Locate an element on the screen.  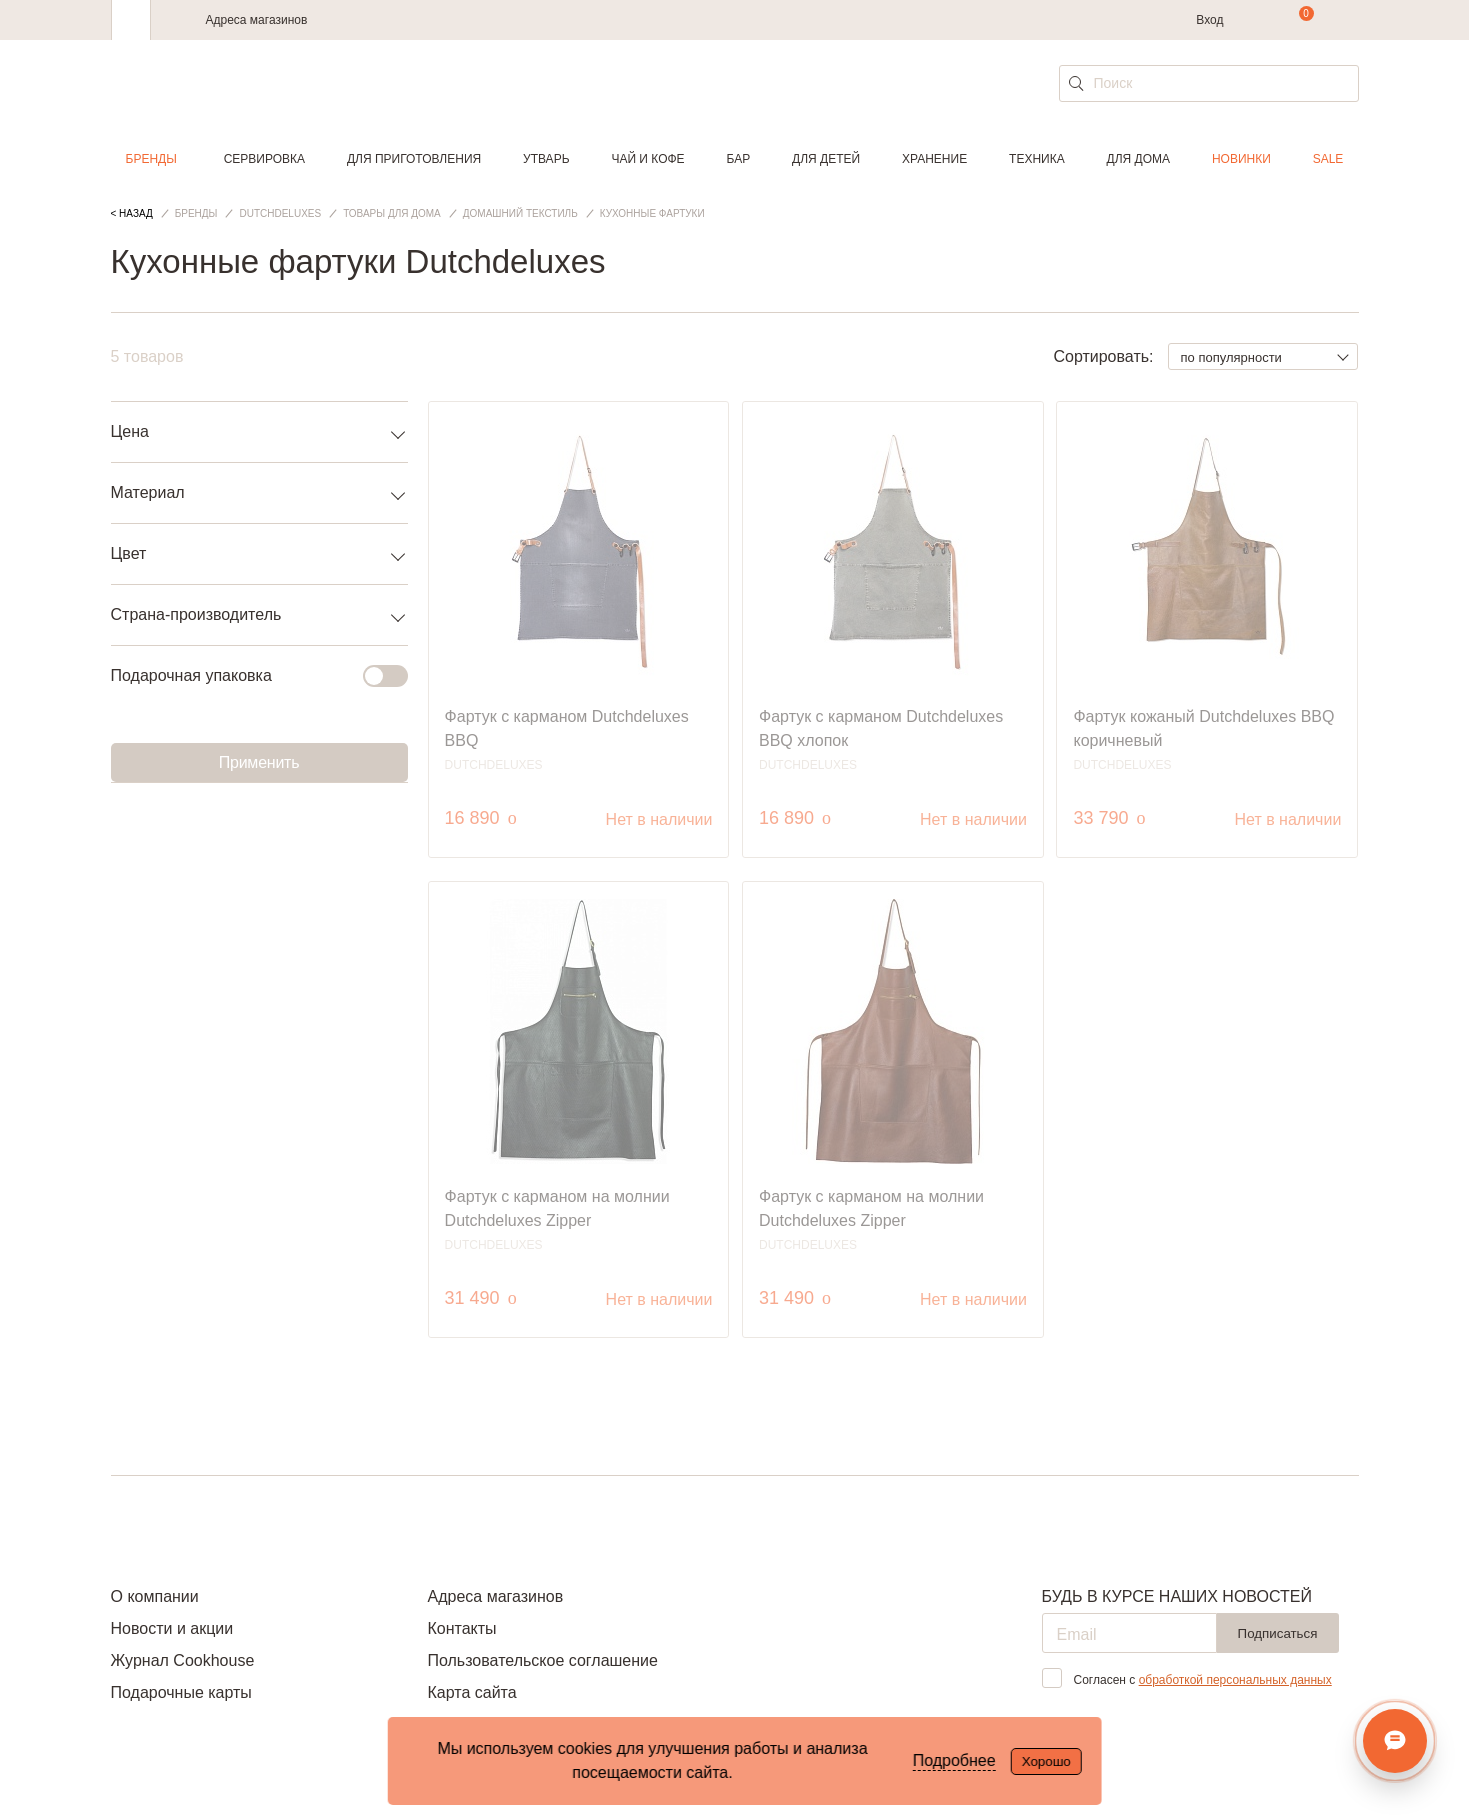
Журнал Cookhouse is located at coordinates (183, 1660).